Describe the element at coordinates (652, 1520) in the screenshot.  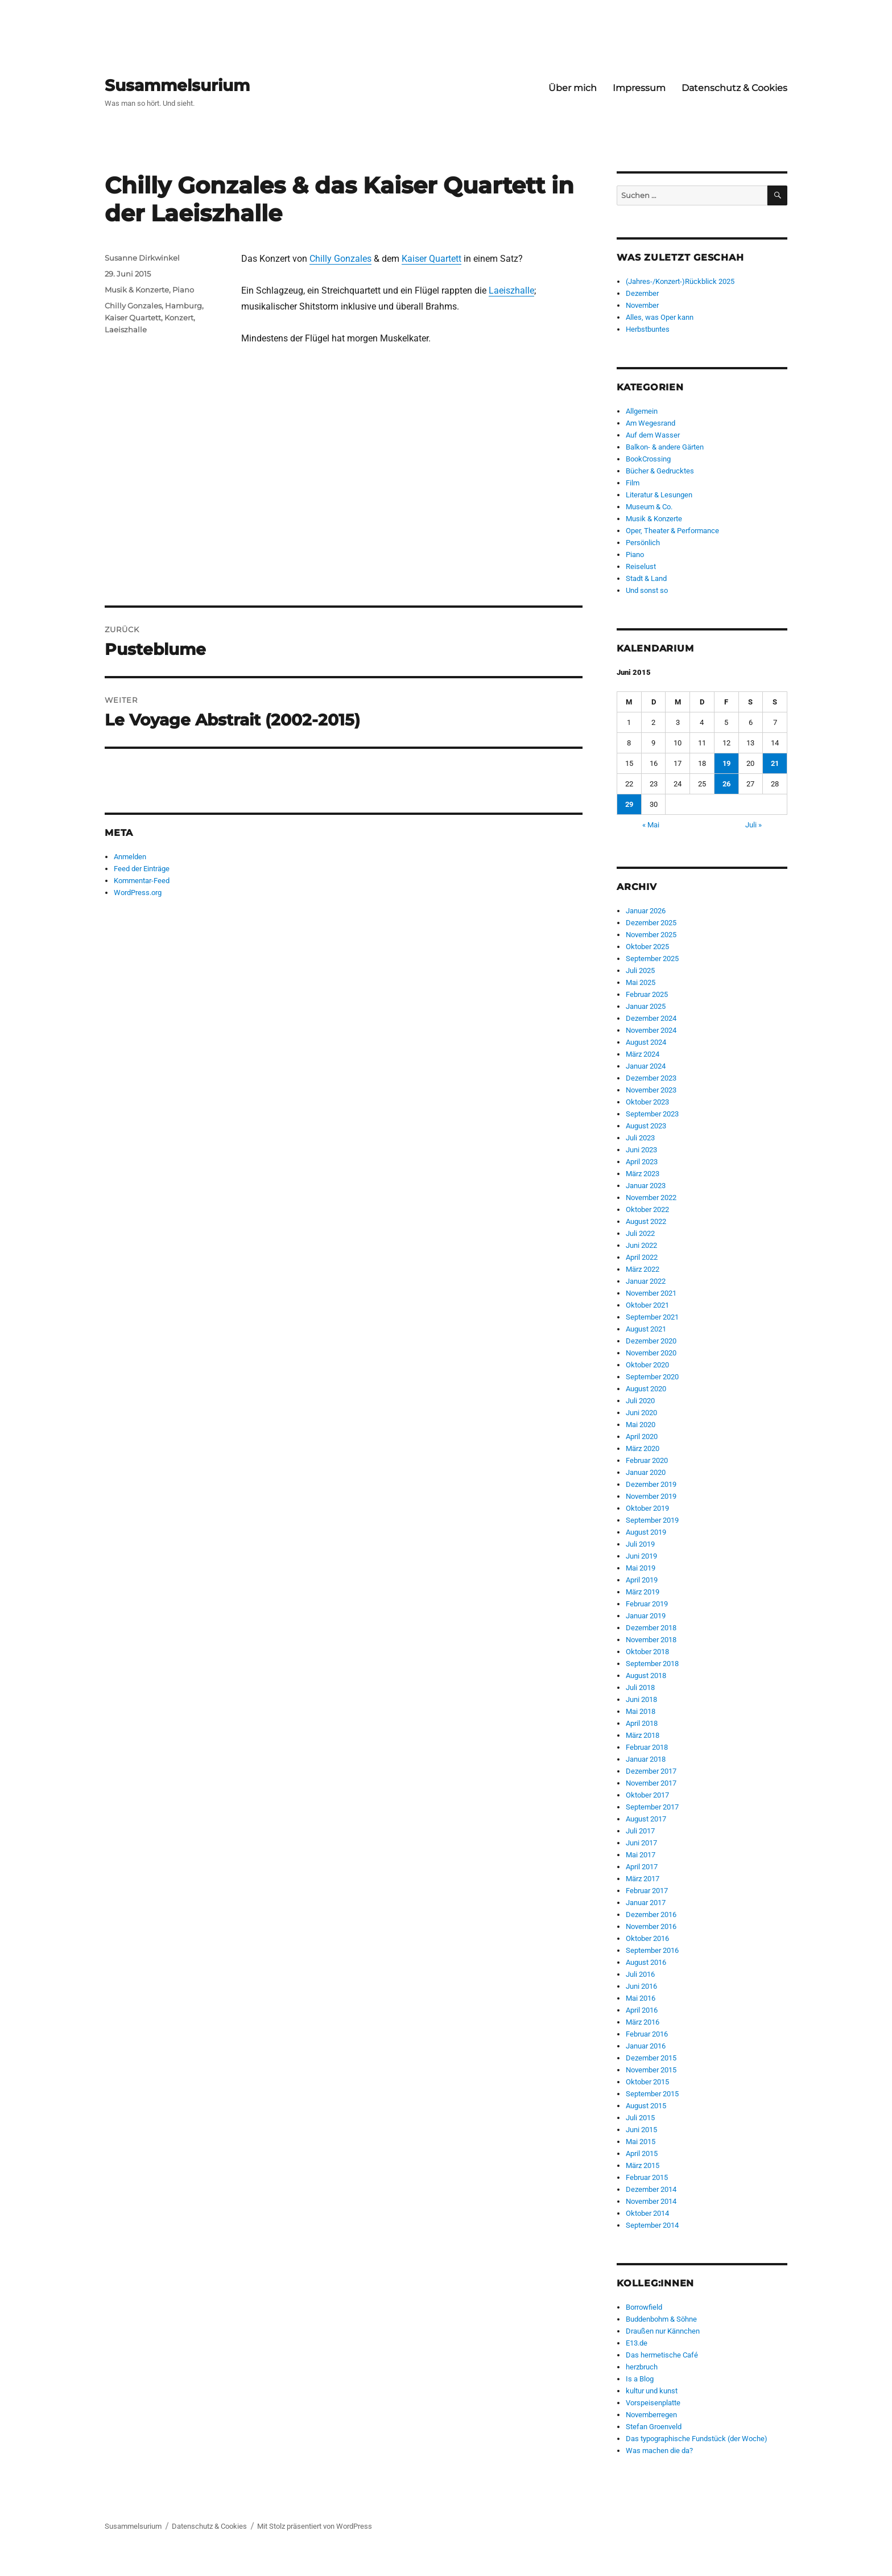
I see `September 2019` at that location.